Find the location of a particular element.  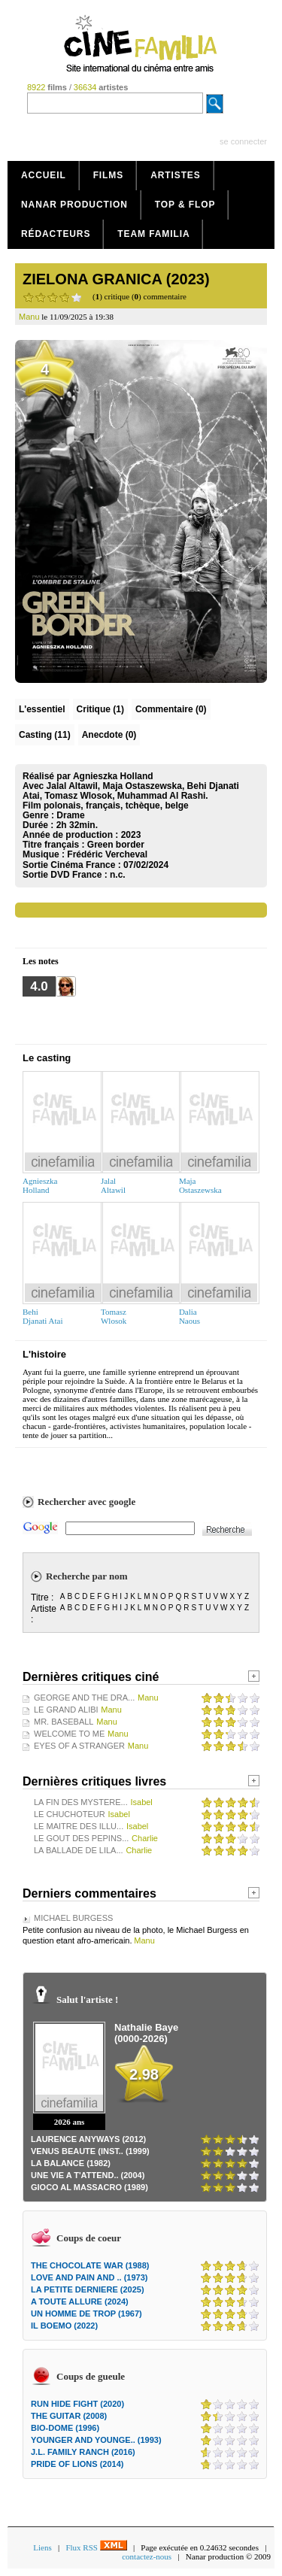

LE MAITRE DES ILLU... is located at coordinates (78, 1826).